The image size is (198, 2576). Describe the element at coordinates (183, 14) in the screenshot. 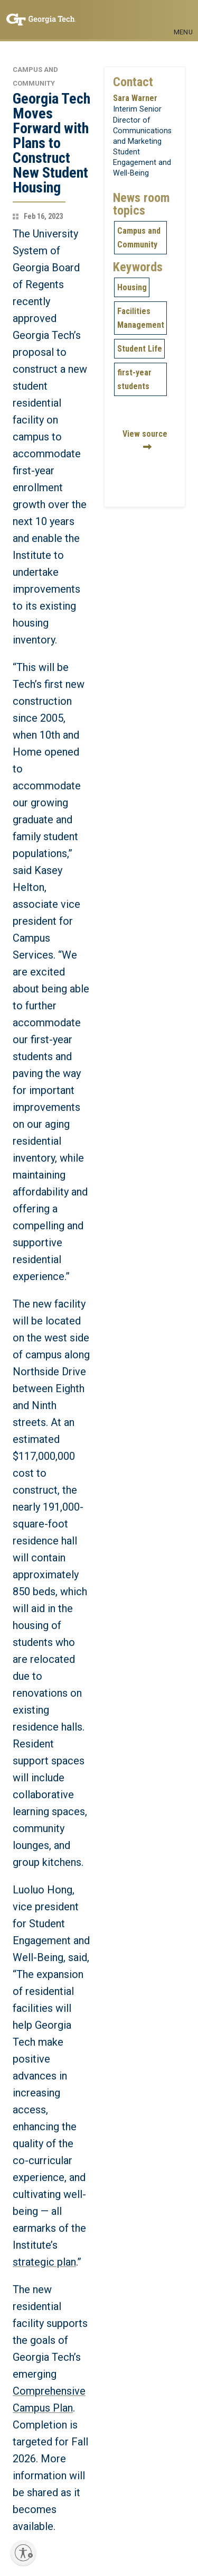

I see `[Toggle navigation]` at that location.